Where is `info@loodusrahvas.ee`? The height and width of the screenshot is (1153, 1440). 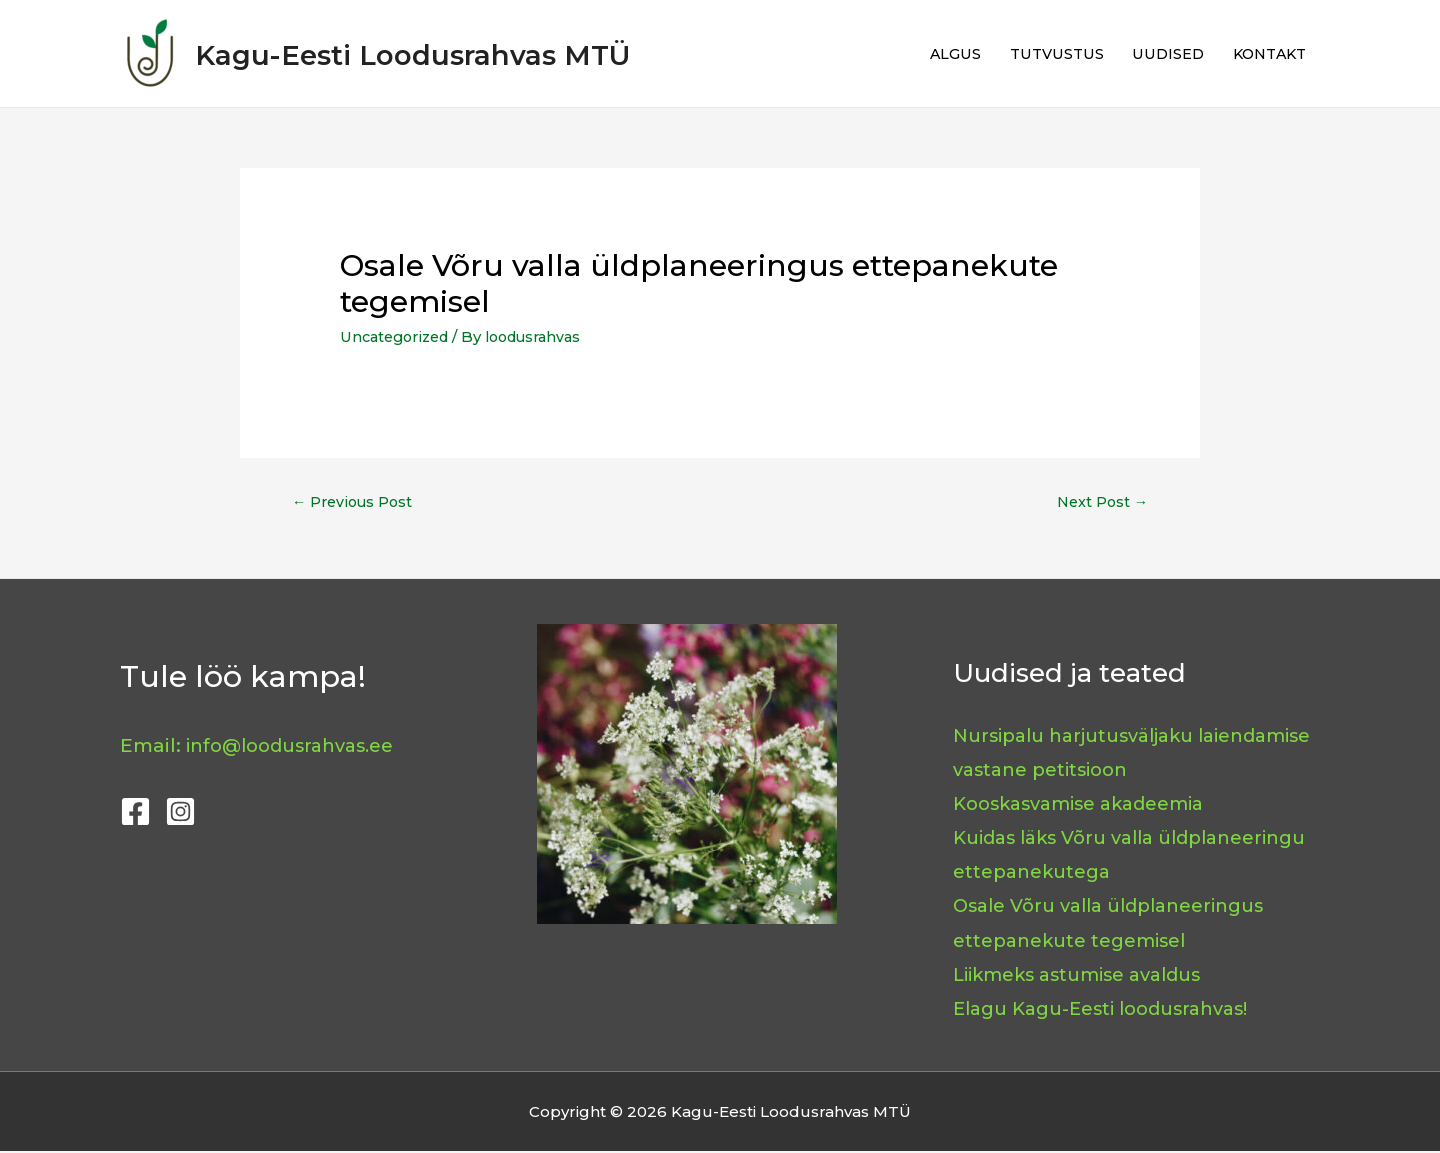
info@loodusrahvas.ee is located at coordinates (297, 746).